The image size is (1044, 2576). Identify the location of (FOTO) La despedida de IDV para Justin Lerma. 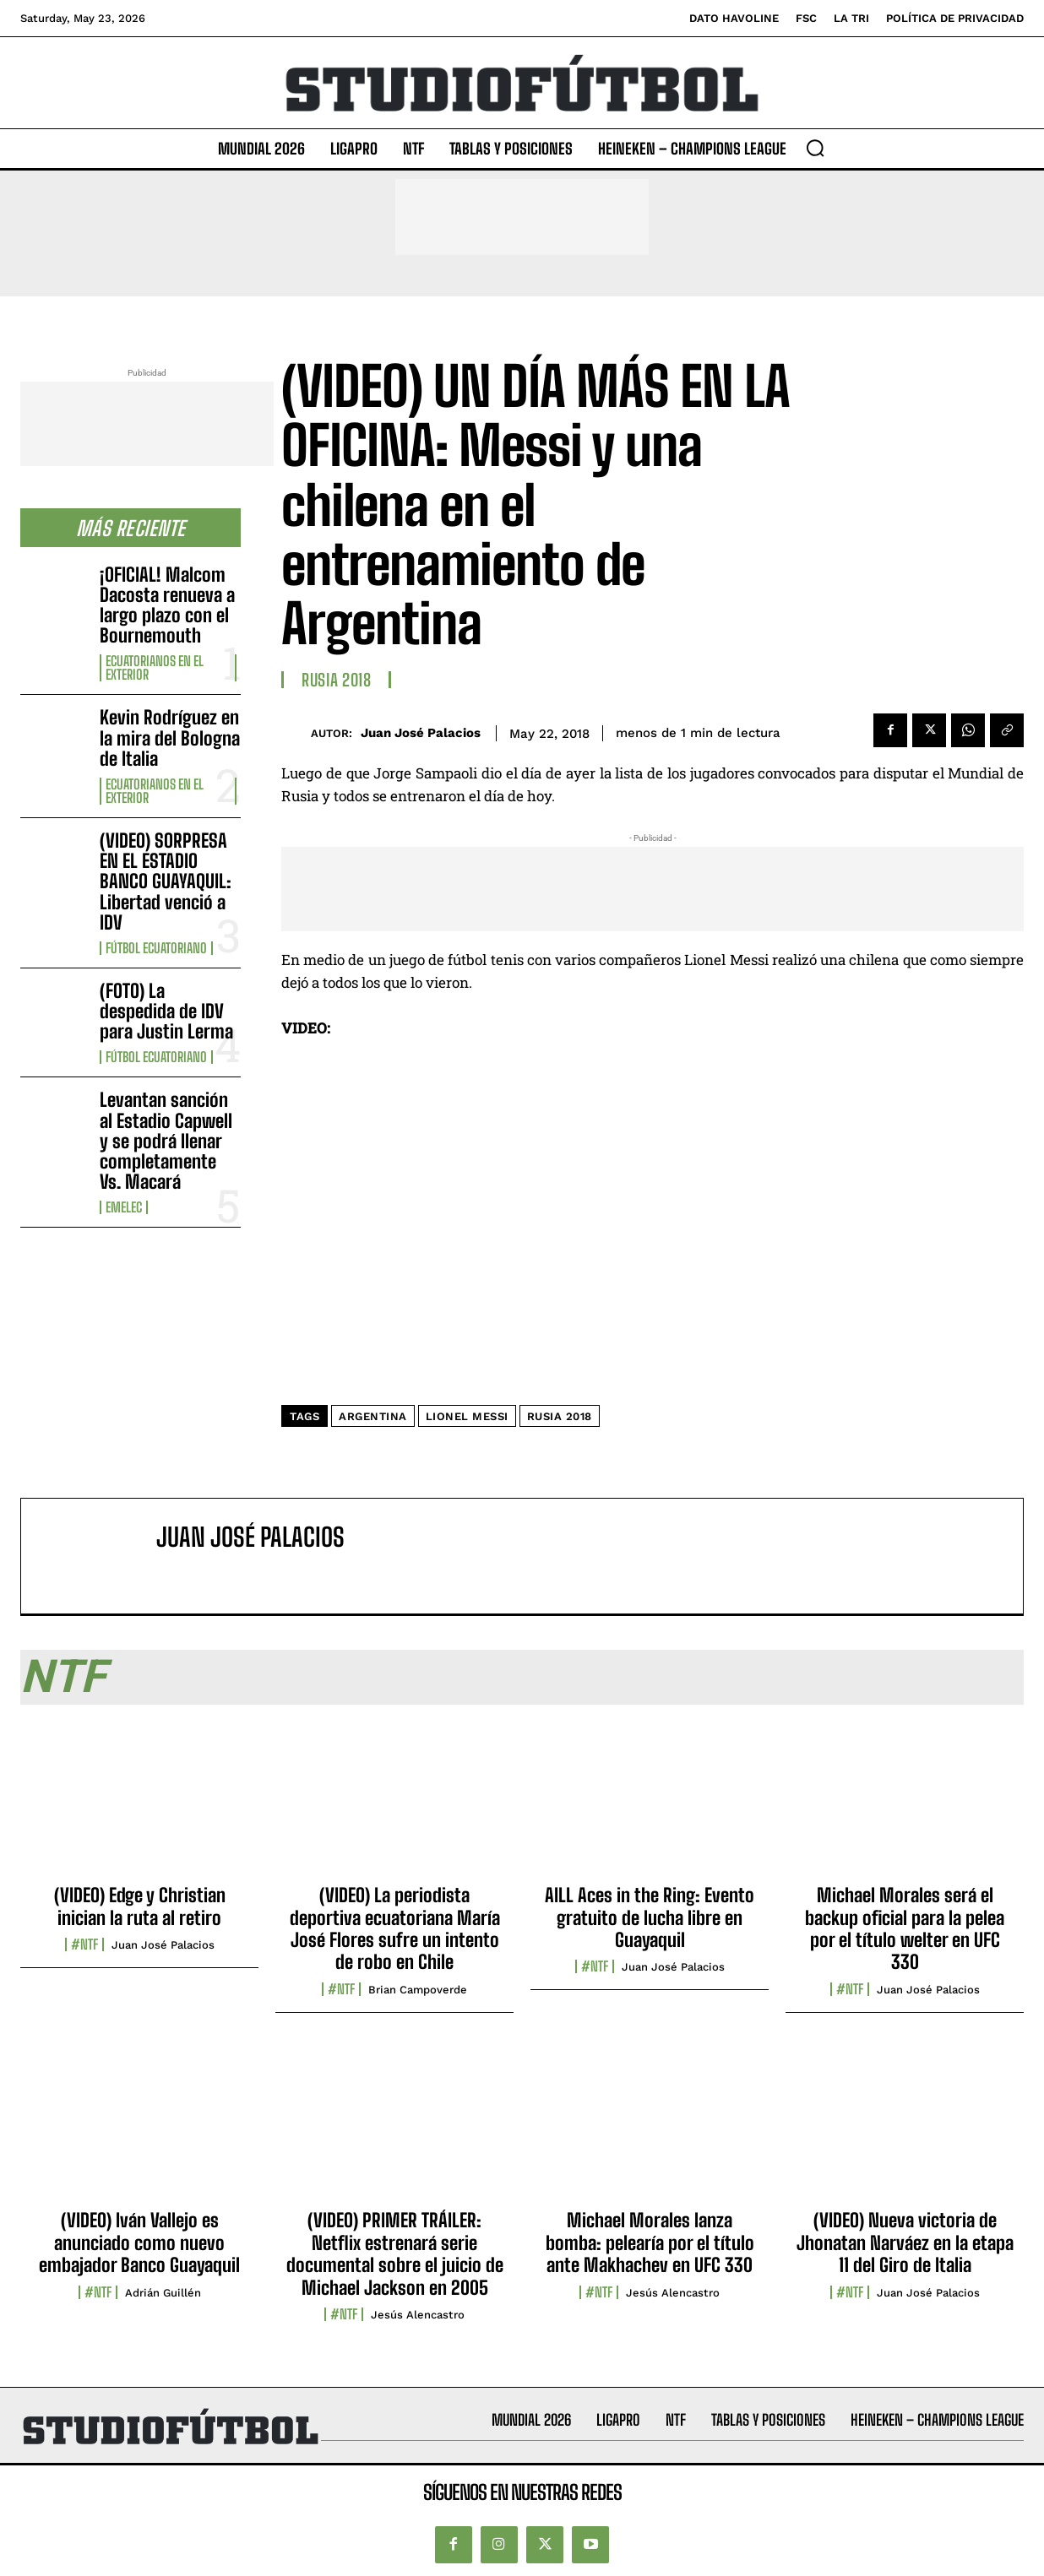
(166, 1011).